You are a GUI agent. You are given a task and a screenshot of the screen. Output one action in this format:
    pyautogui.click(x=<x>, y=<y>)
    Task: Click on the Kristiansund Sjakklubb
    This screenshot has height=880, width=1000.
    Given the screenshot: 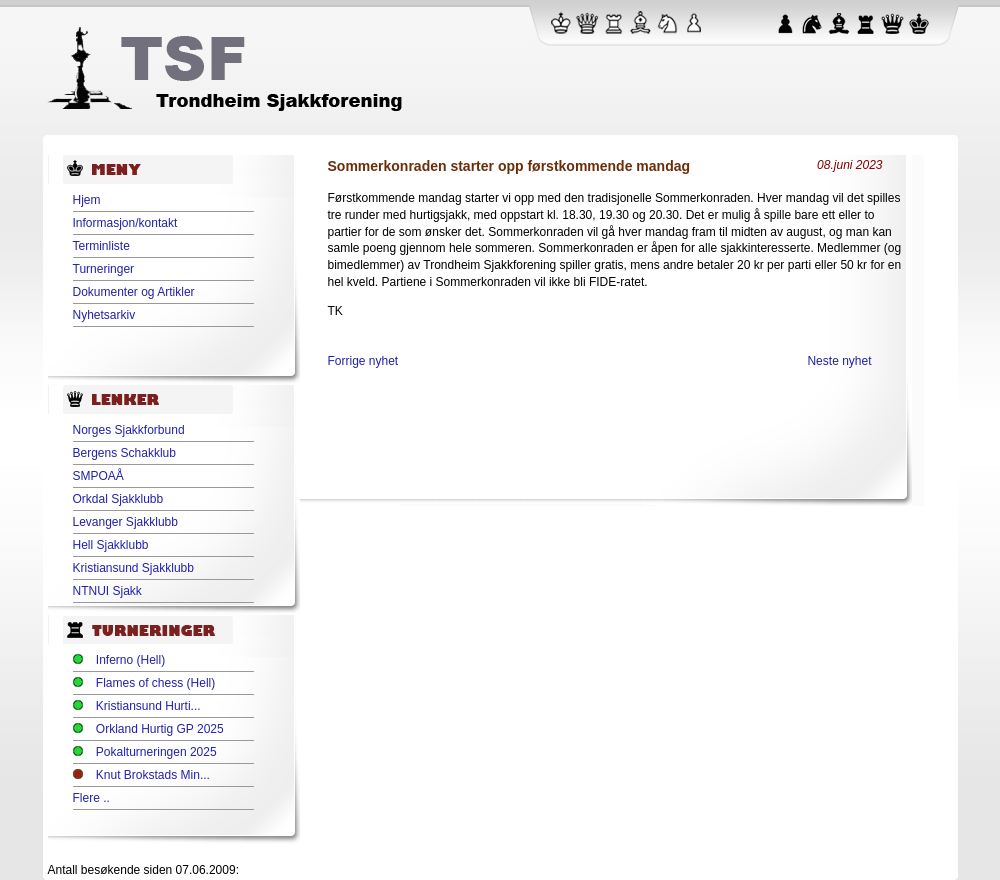 What is the action you would take?
    pyautogui.click(x=133, y=568)
    